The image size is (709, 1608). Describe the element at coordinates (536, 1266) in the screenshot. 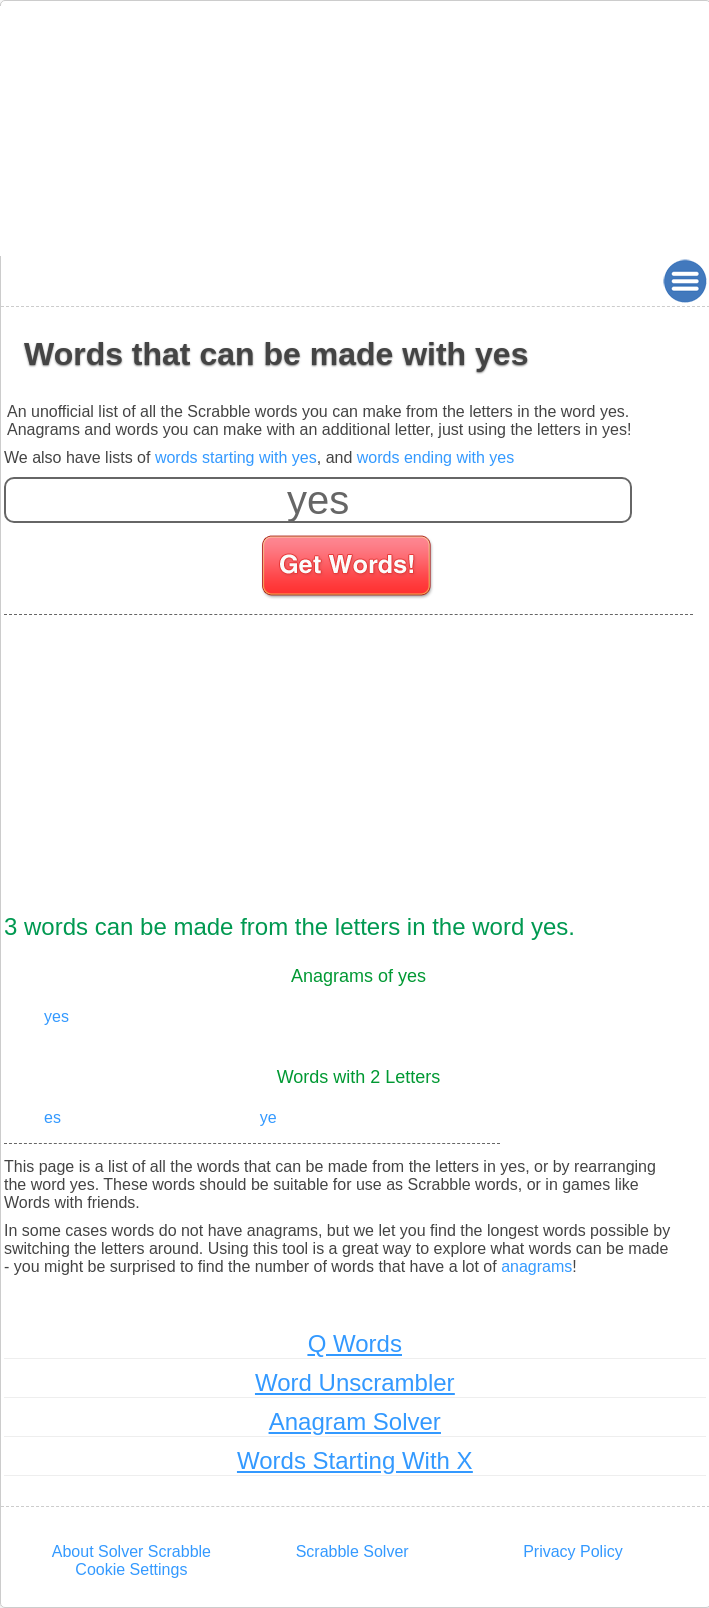

I see `anagrams` at that location.